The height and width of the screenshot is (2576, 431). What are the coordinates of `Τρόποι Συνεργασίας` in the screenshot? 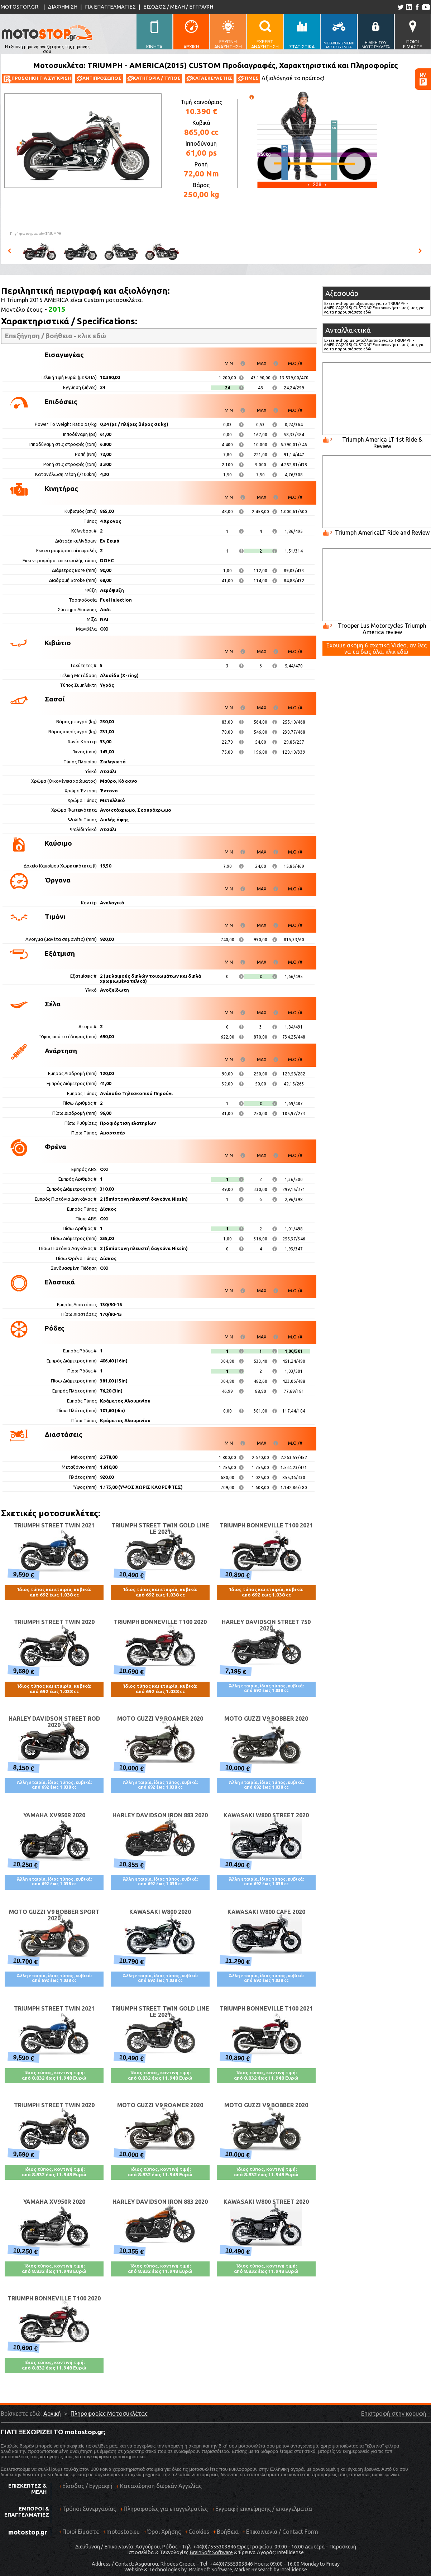 It's located at (87, 2511).